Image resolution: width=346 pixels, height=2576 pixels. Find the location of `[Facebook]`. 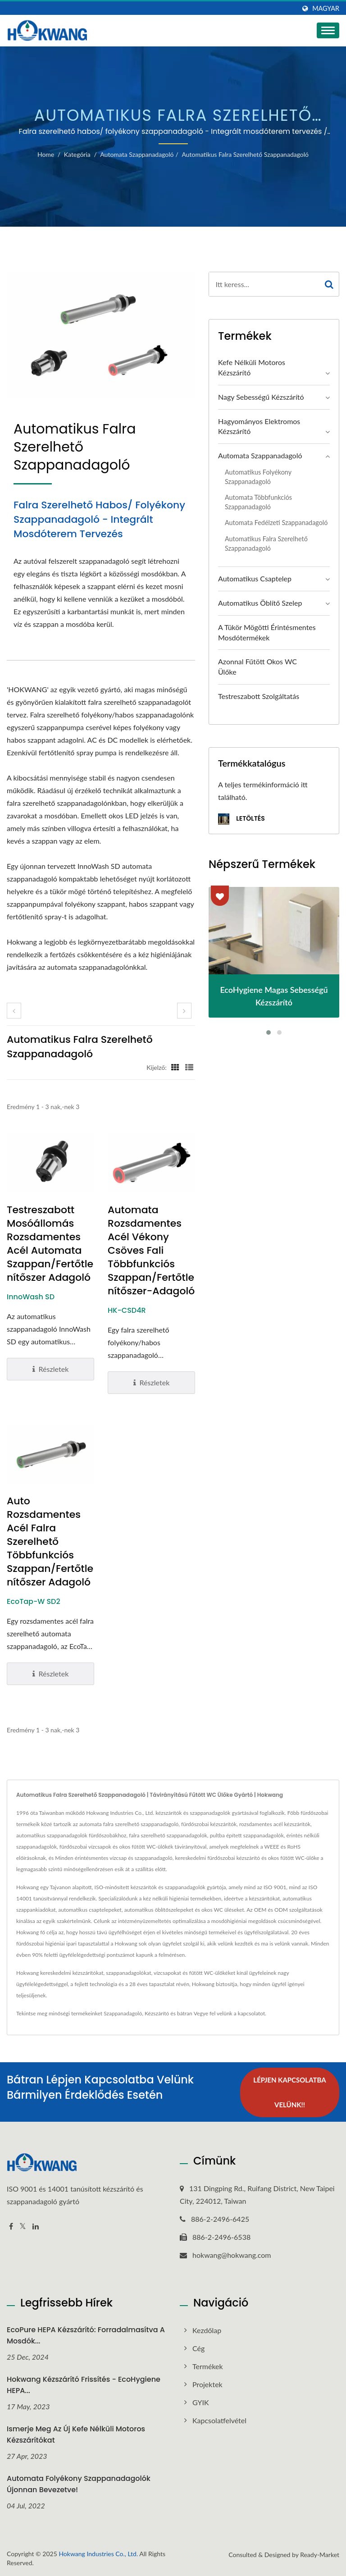

[Facebook] is located at coordinates (11, 2226).